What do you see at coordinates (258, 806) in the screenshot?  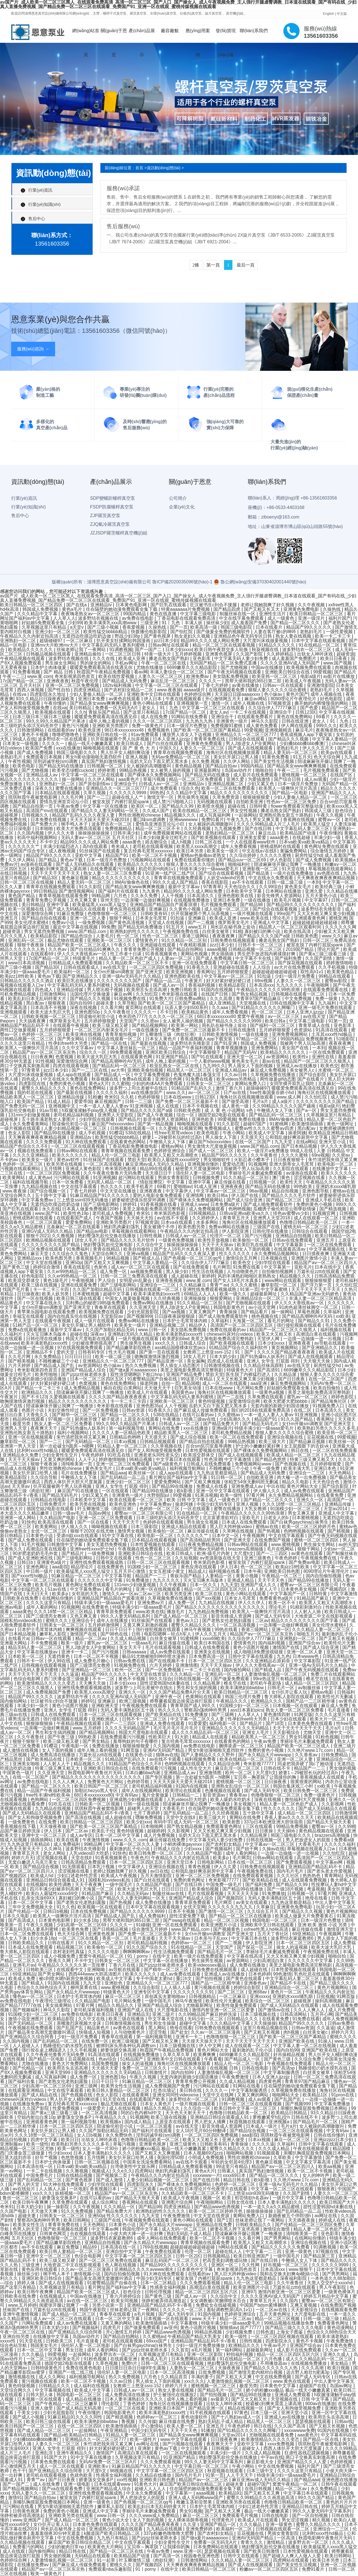 I see `日韩特黄` at bounding box center [258, 806].